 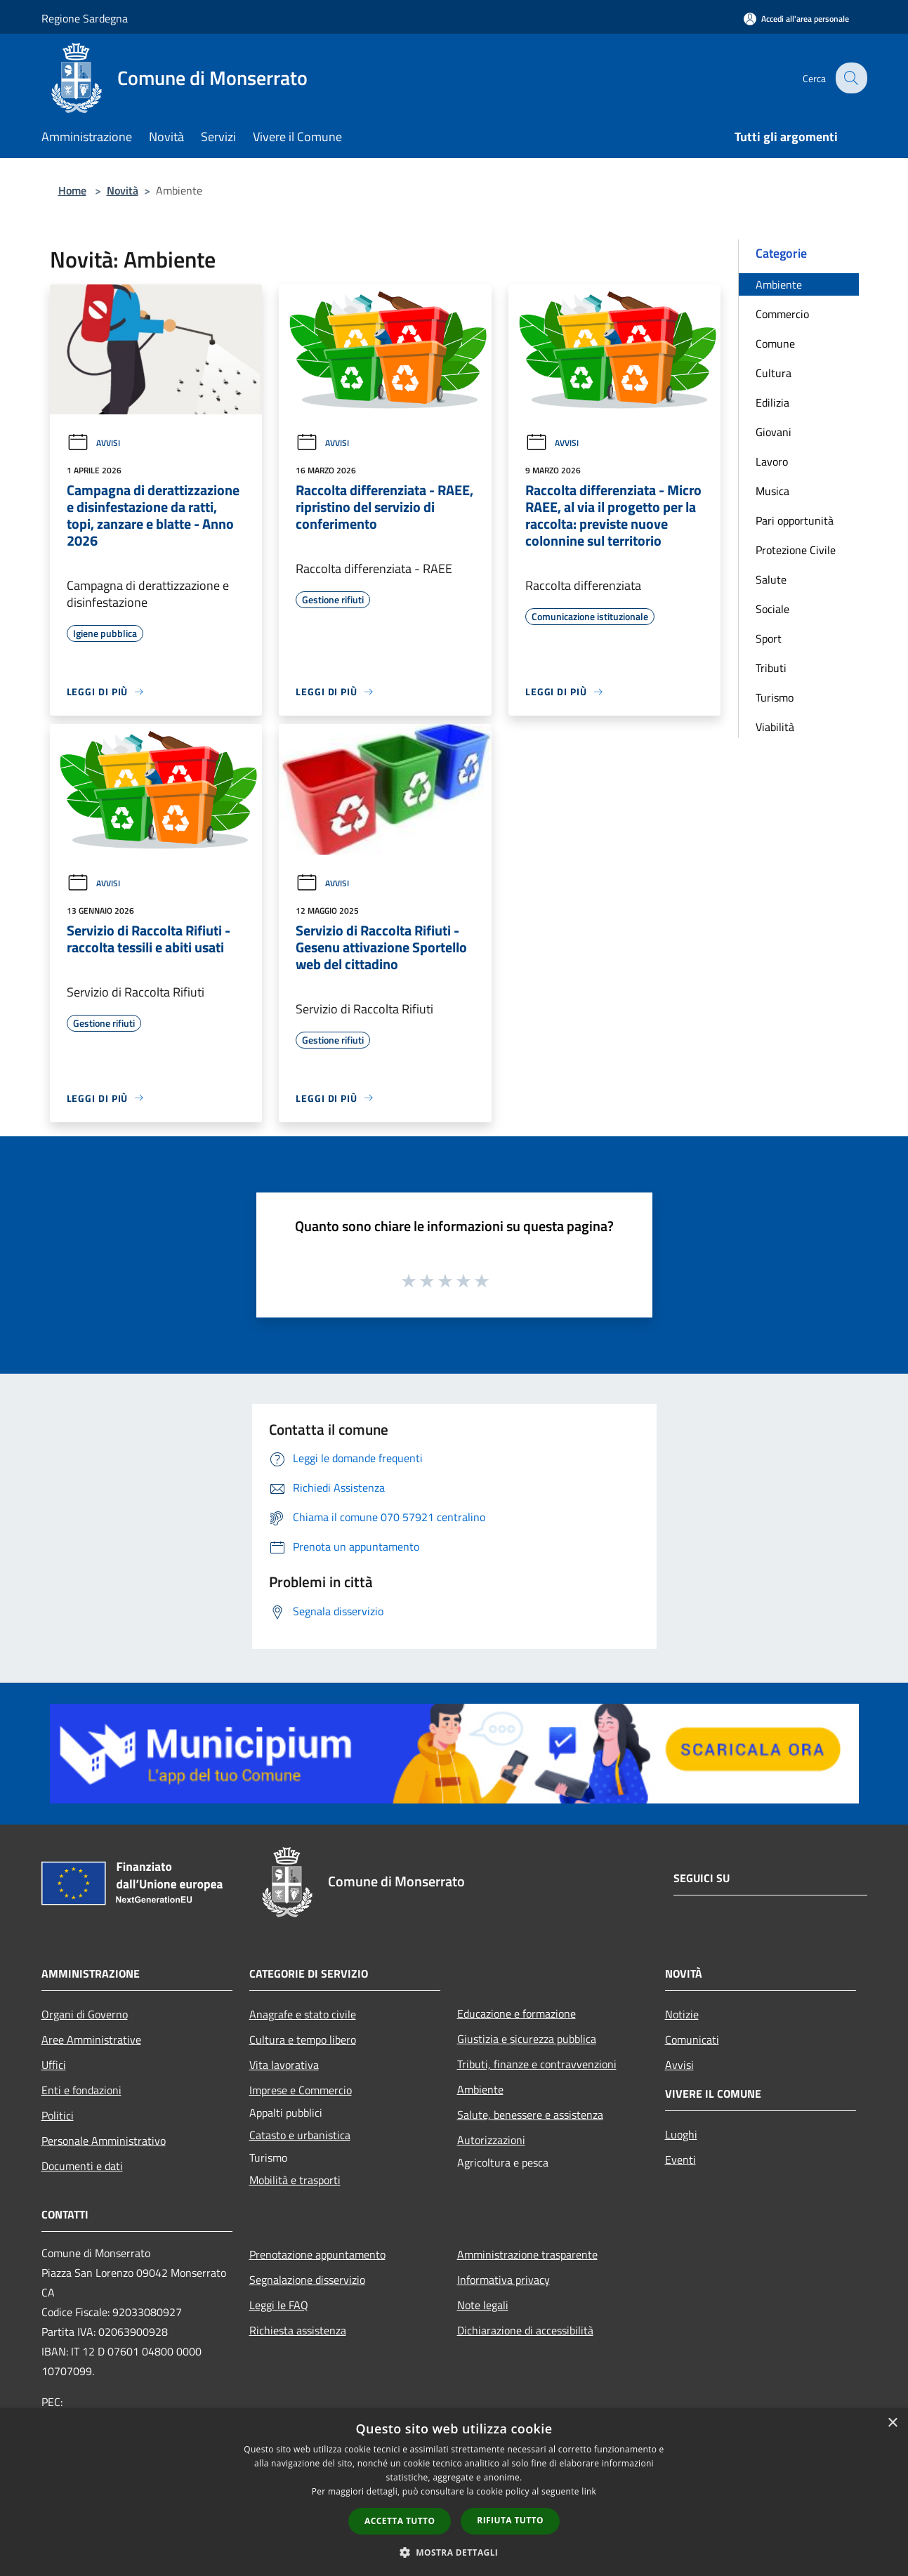 What do you see at coordinates (796, 18) in the screenshot?
I see `[Accedi all'area personale]` at bounding box center [796, 18].